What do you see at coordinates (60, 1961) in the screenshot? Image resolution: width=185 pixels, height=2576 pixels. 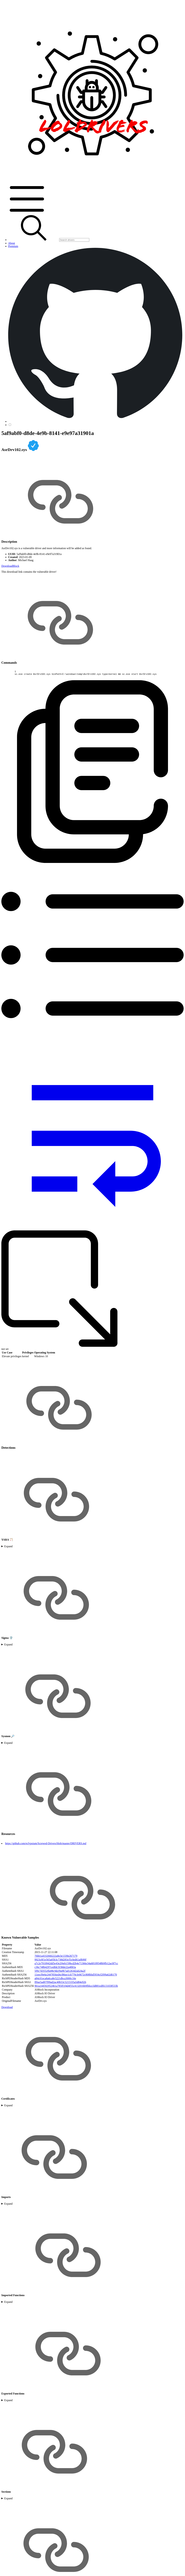 I see `9923c8f1e565a05b3c738d283cf5c0ed61a0b90f` at bounding box center [60, 1961].